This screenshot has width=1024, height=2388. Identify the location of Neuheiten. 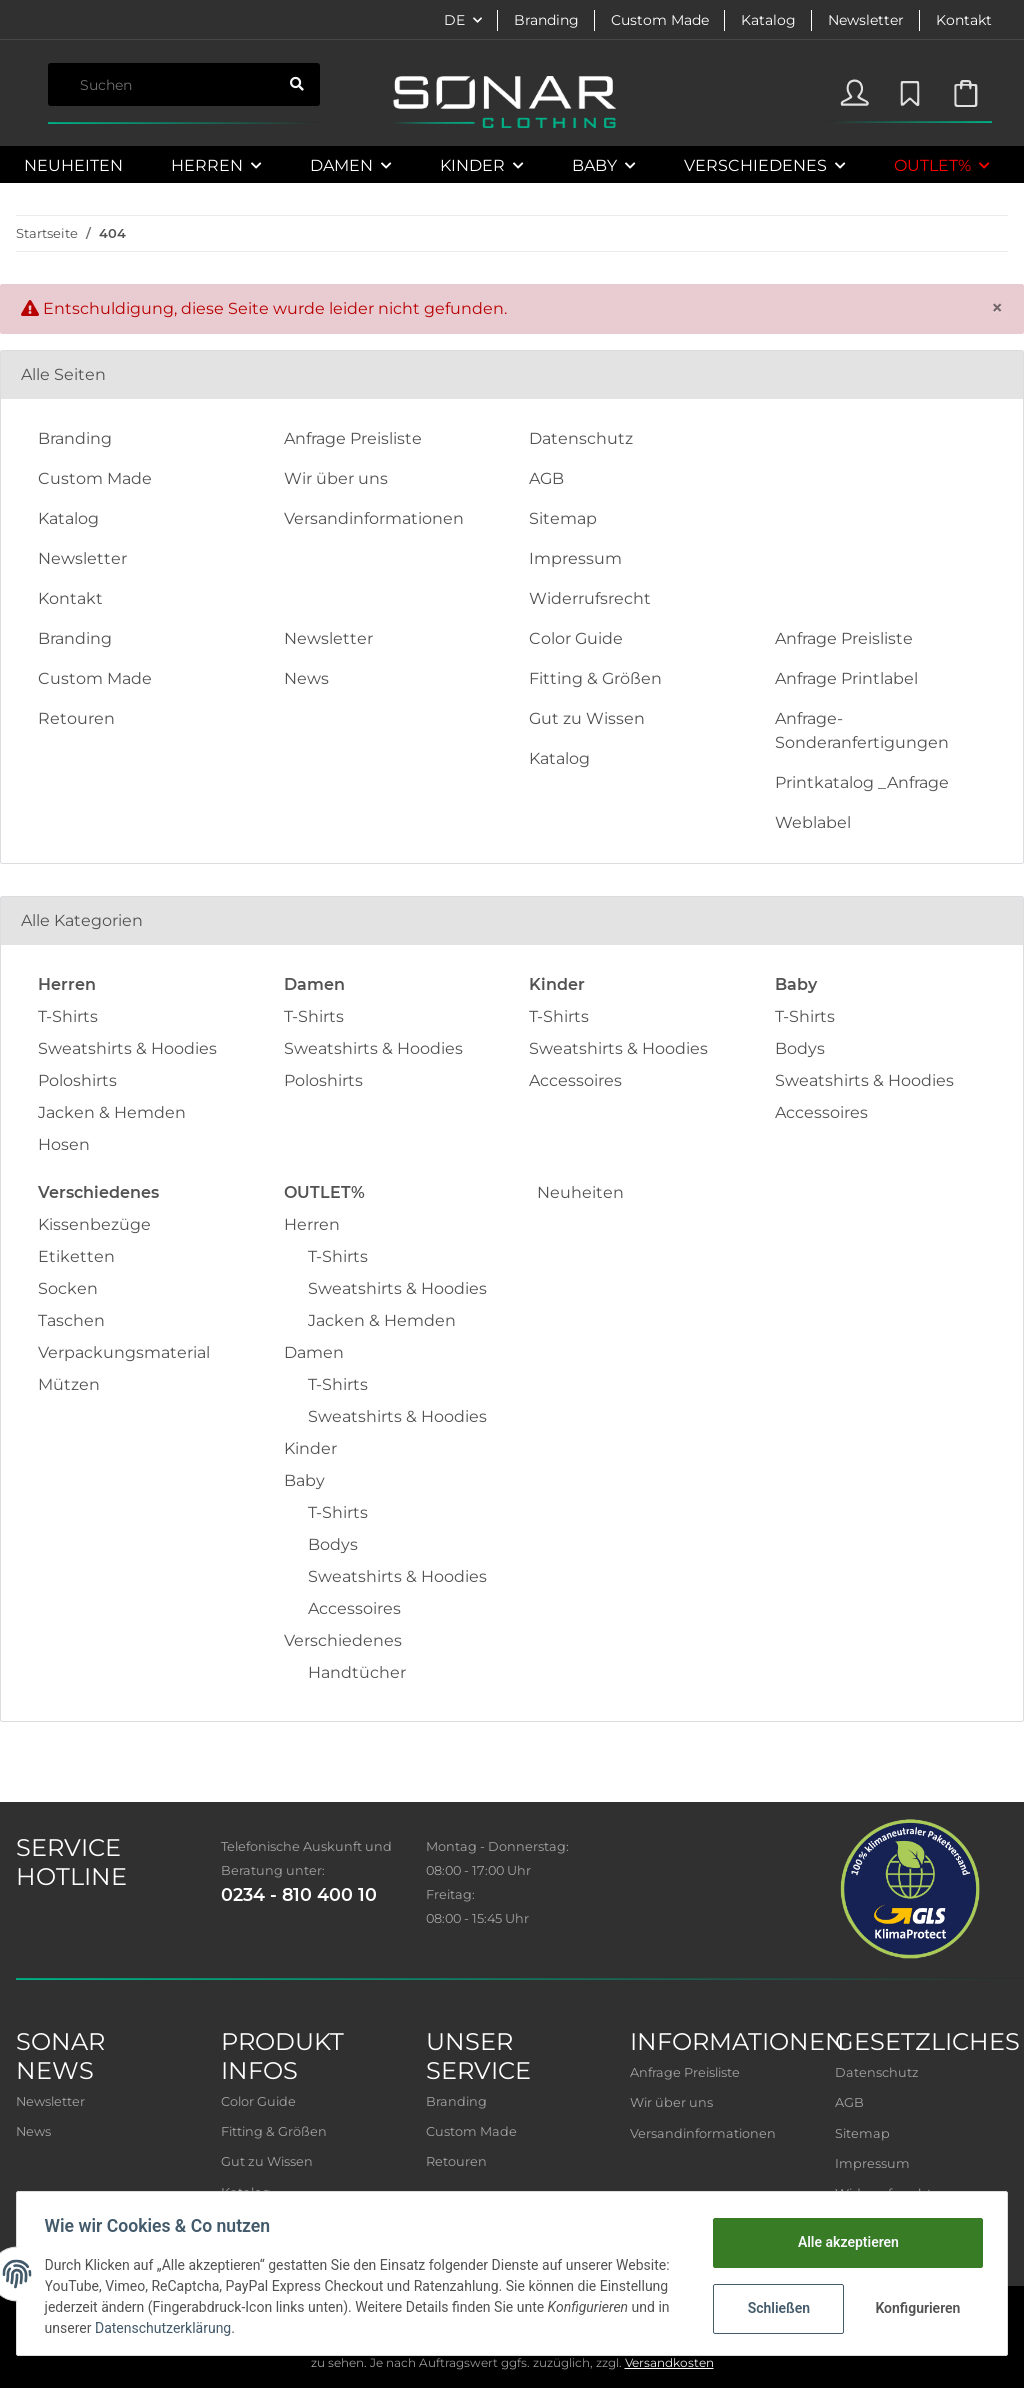
(580, 1192).